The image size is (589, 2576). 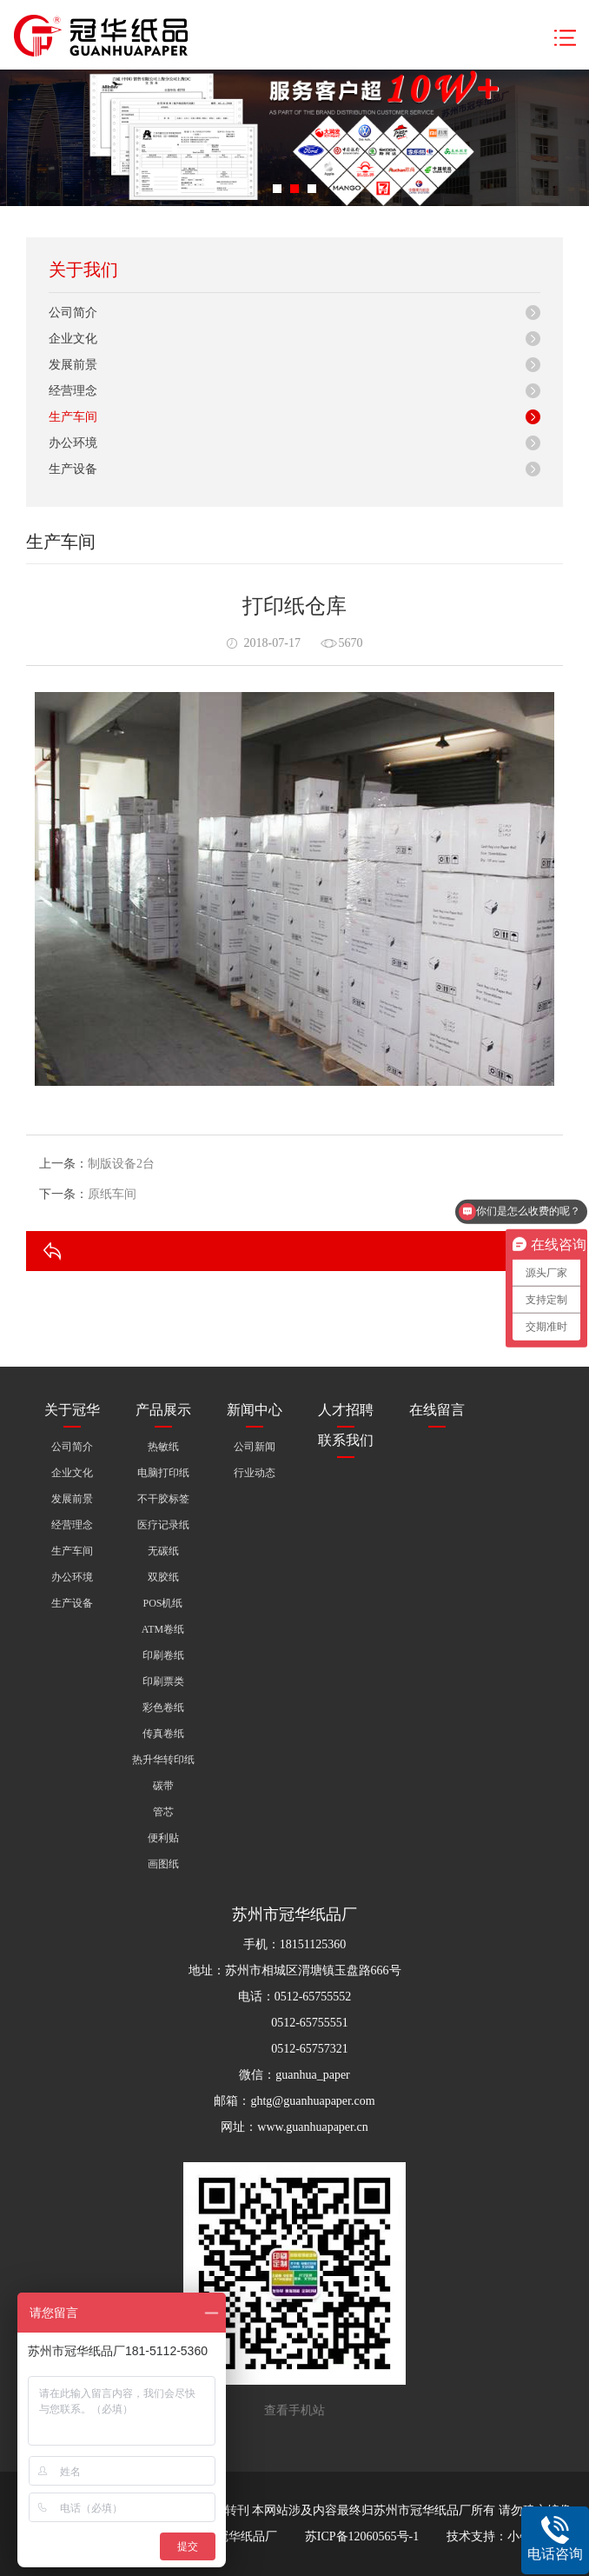 What do you see at coordinates (163, 1499) in the screenshot?
I see `不干胶标签` at bounding box center [163, 1499].